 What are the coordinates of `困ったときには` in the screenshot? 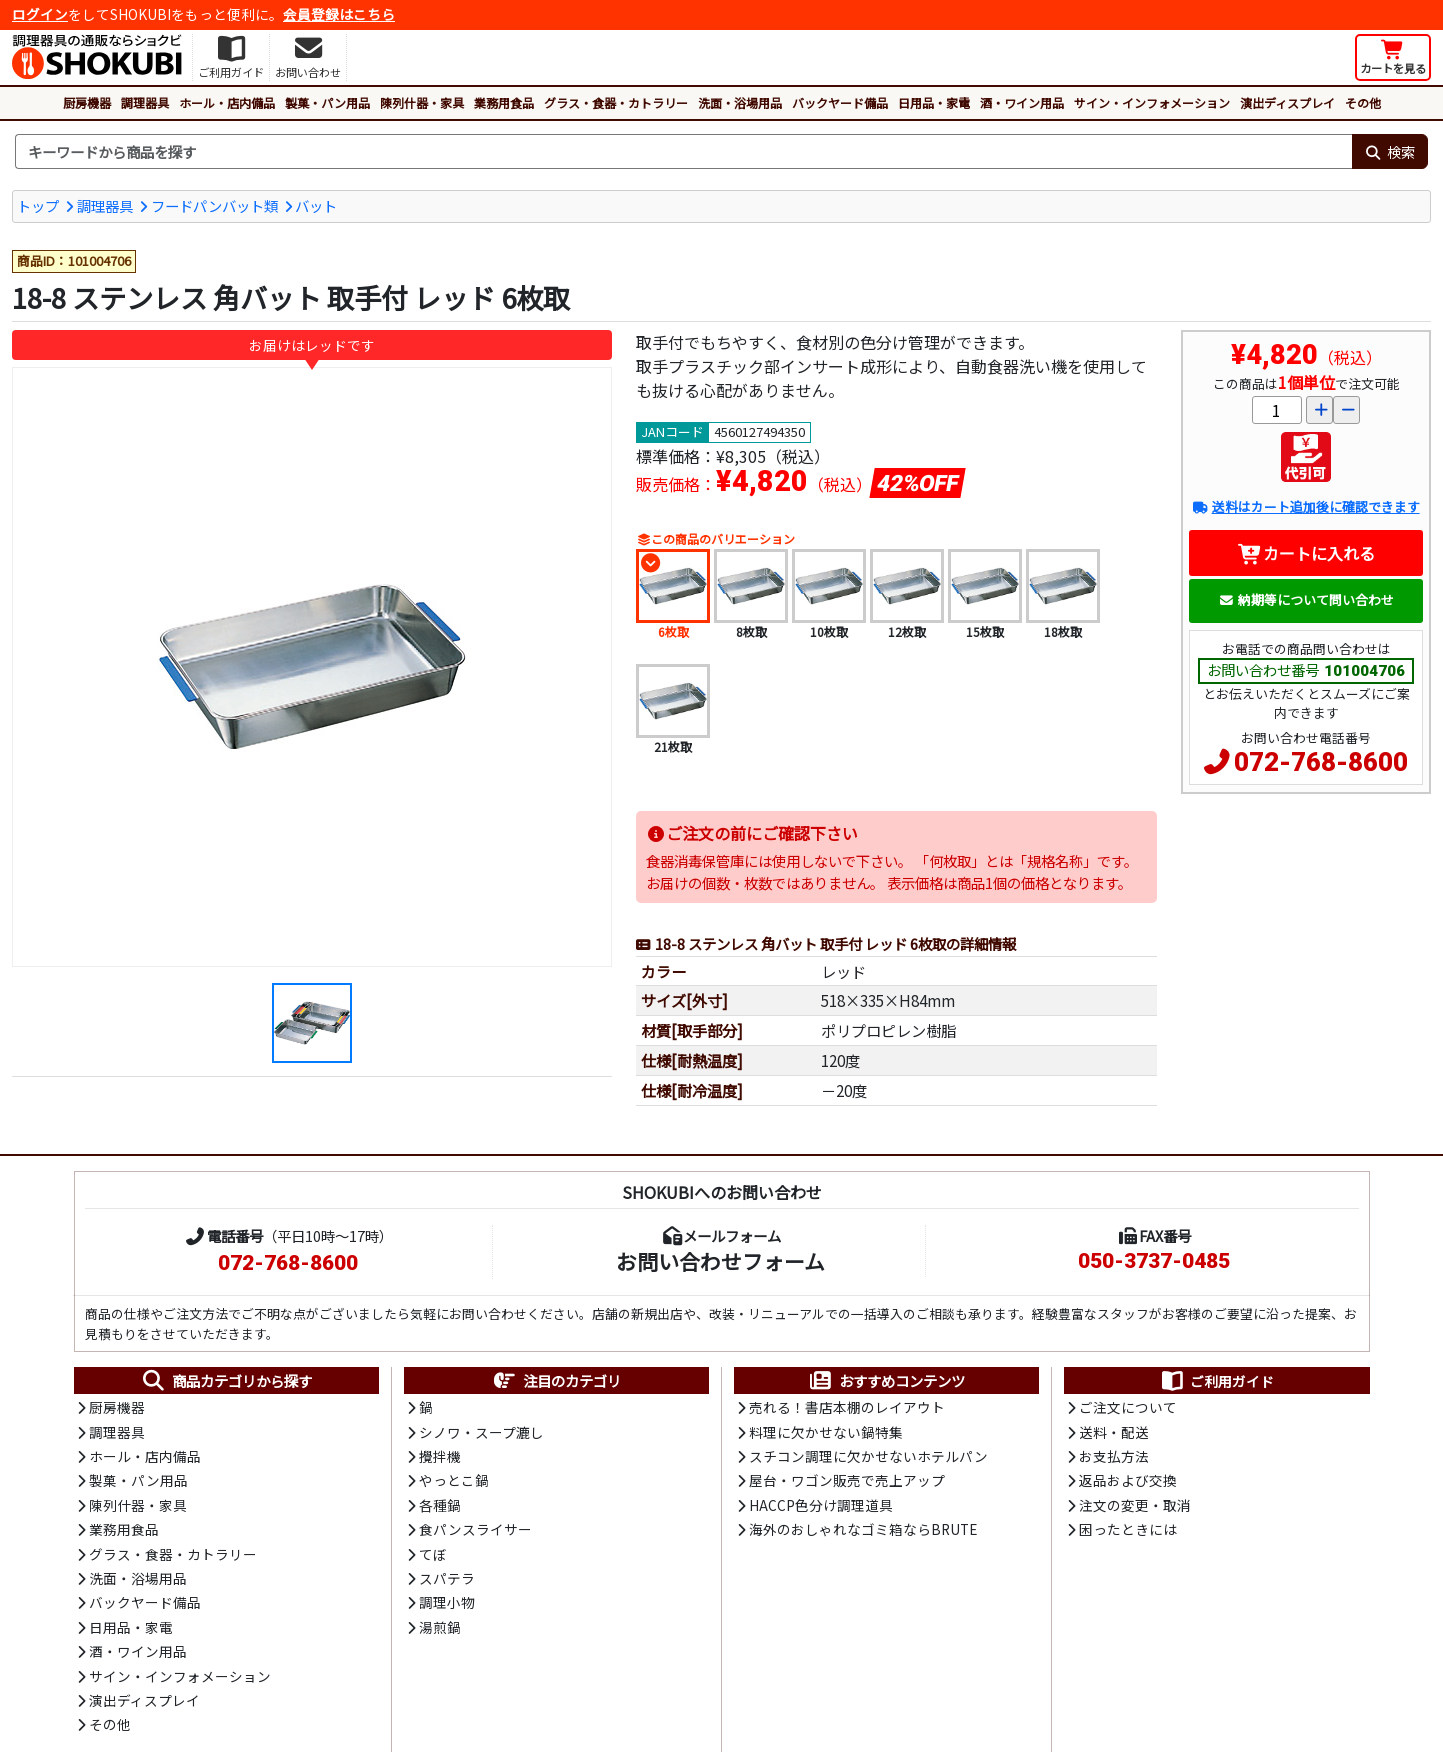 It's located at (1128, 1529).